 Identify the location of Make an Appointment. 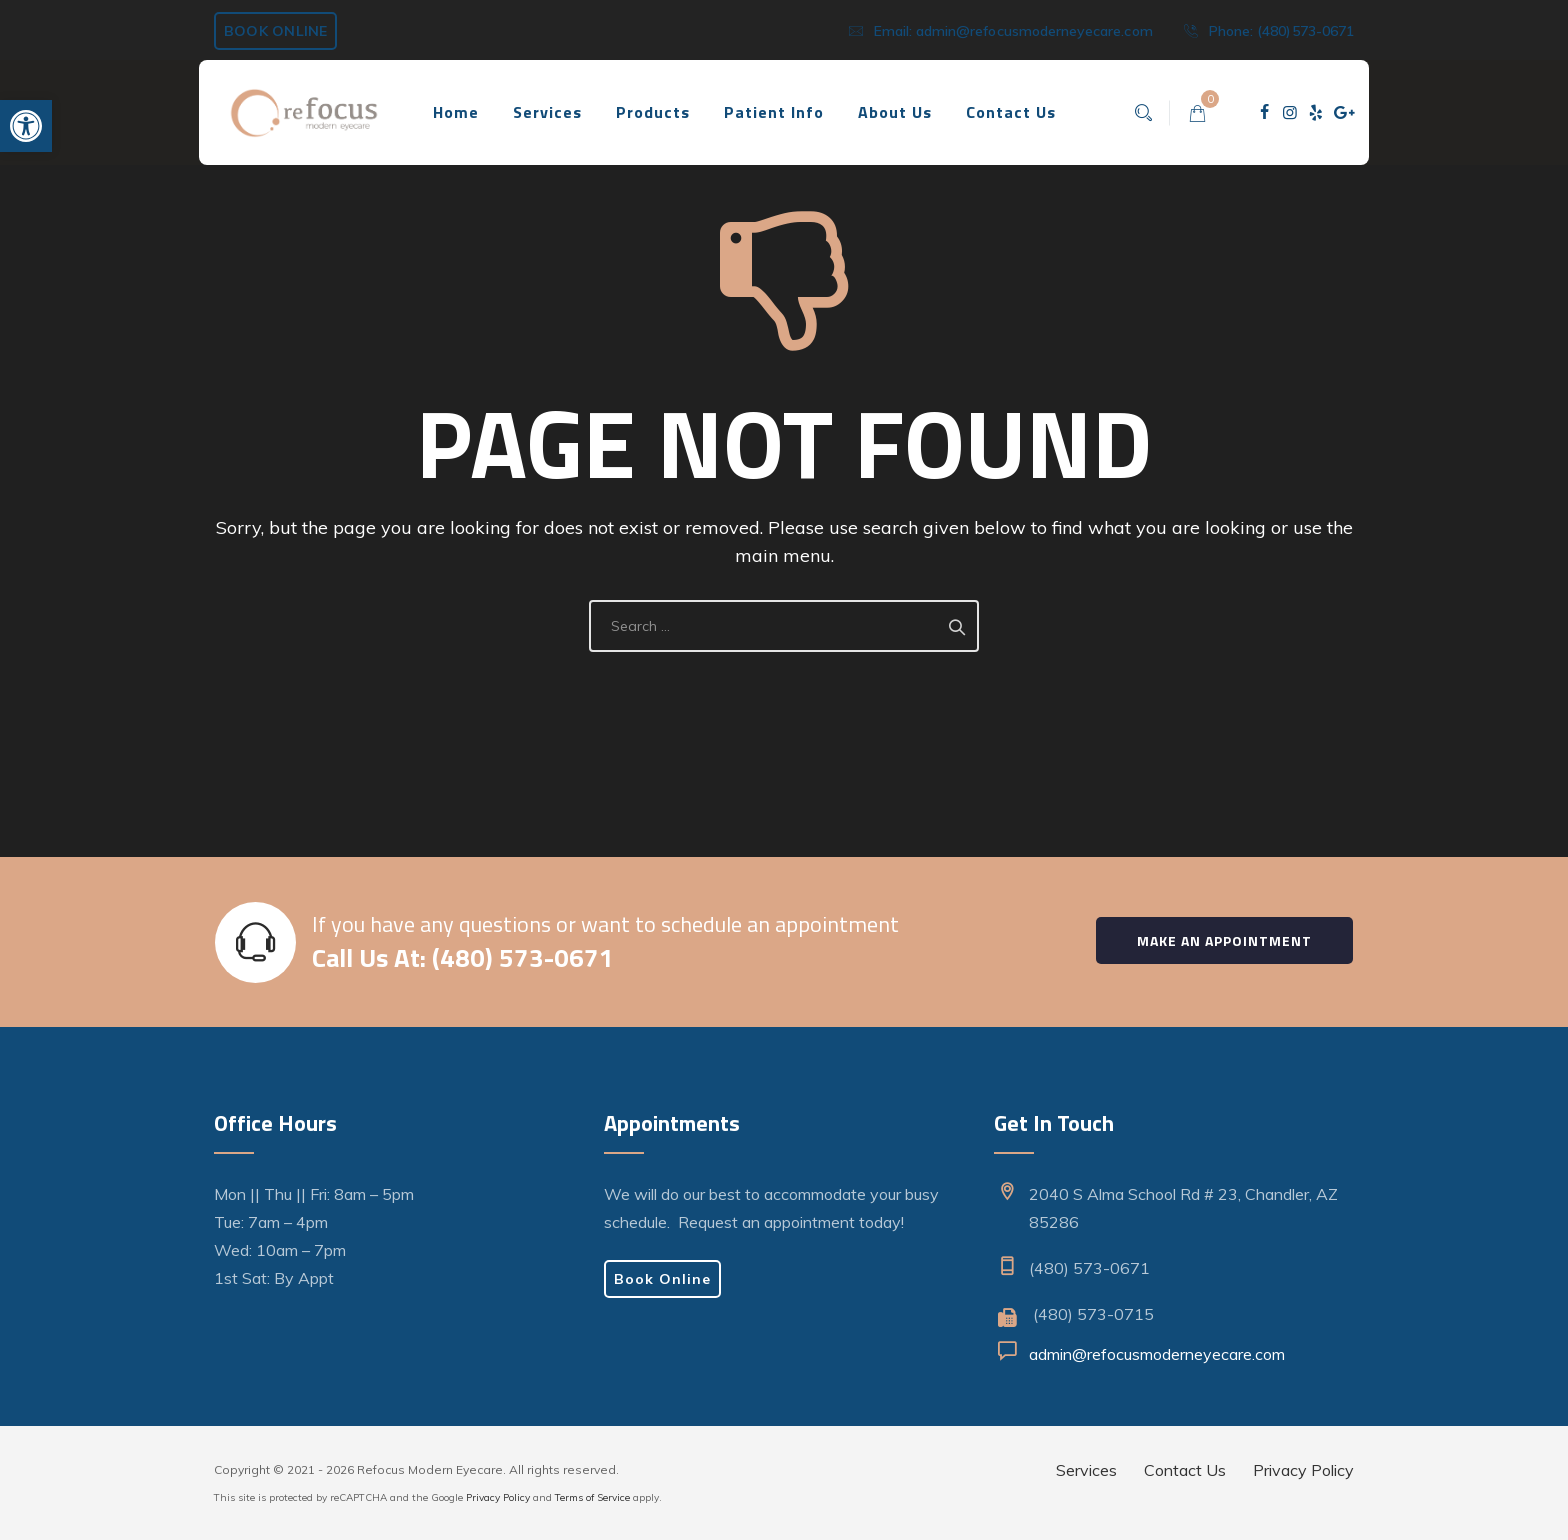
(1224, 940).